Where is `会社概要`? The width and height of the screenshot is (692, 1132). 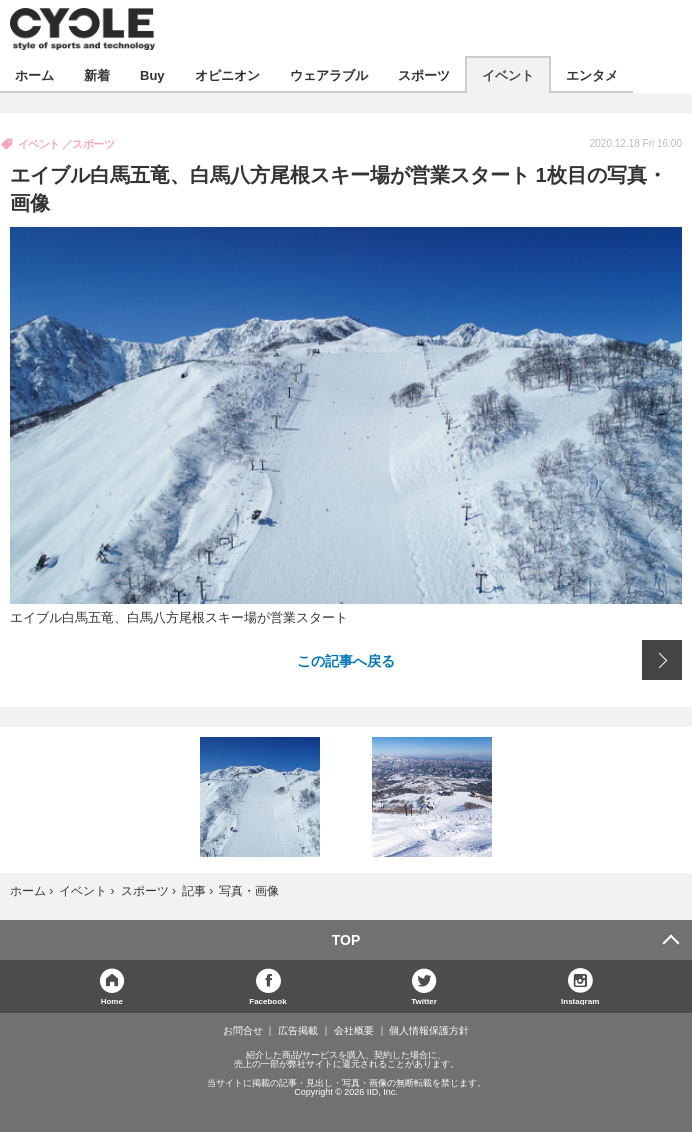
会社概要 is located at coordinates (354, 1031).